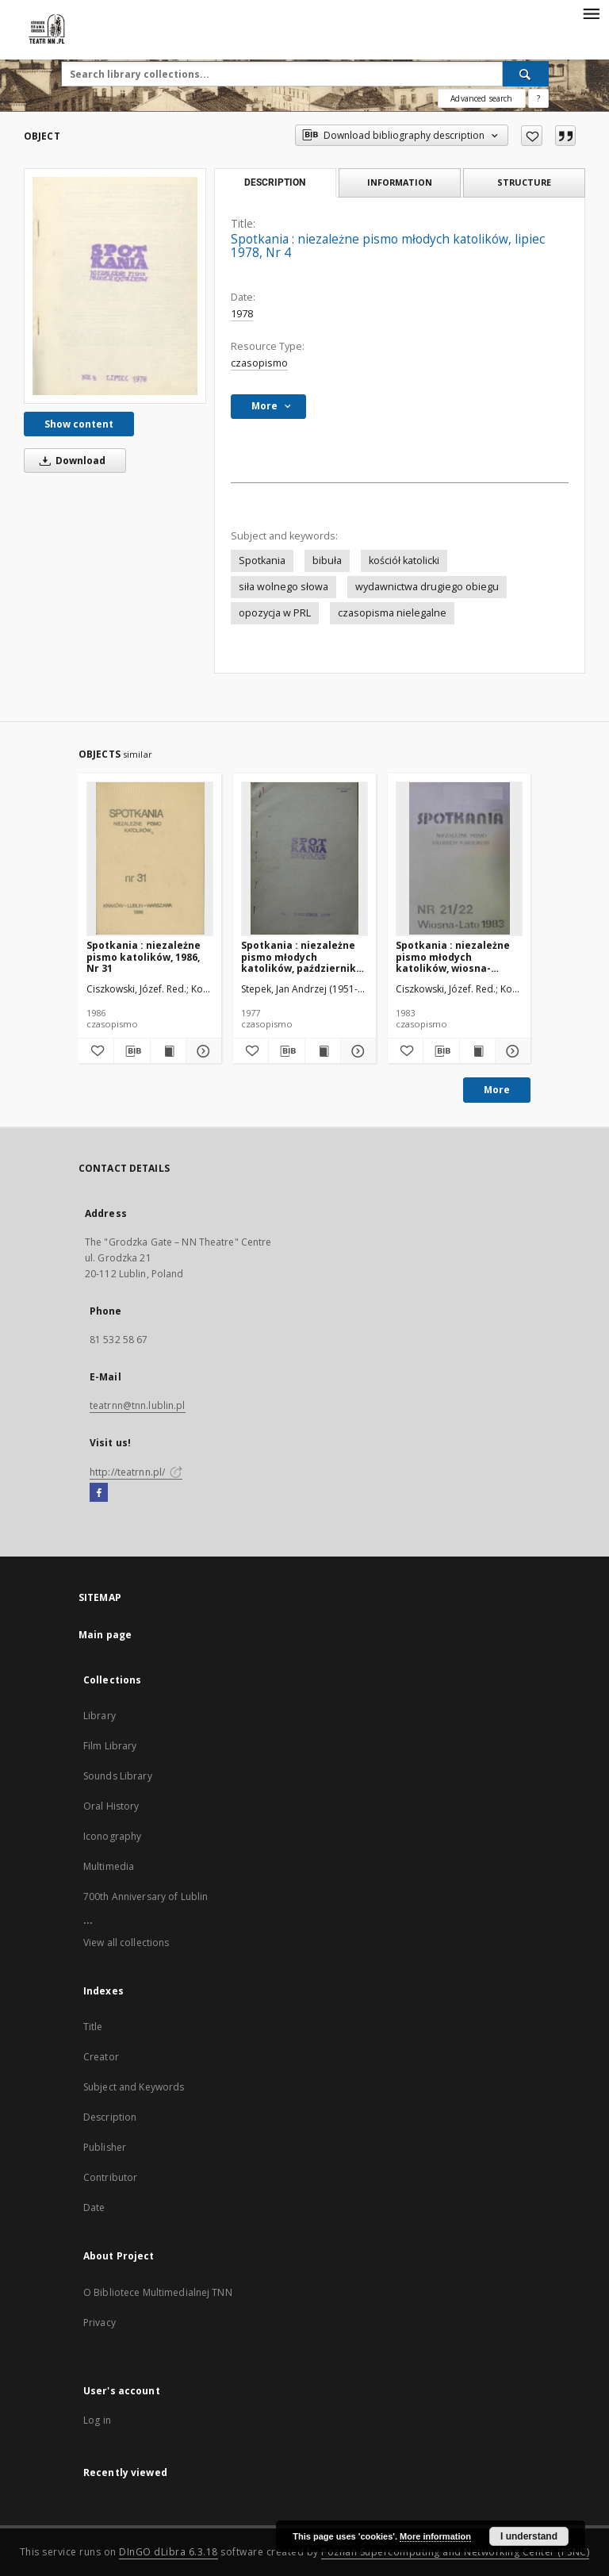 The height and width of the screenshot is (2576, 609). What do you see at coordinates (327, 560) in the screenshot?
I see `bibuła` at bounding box center [327, 560].